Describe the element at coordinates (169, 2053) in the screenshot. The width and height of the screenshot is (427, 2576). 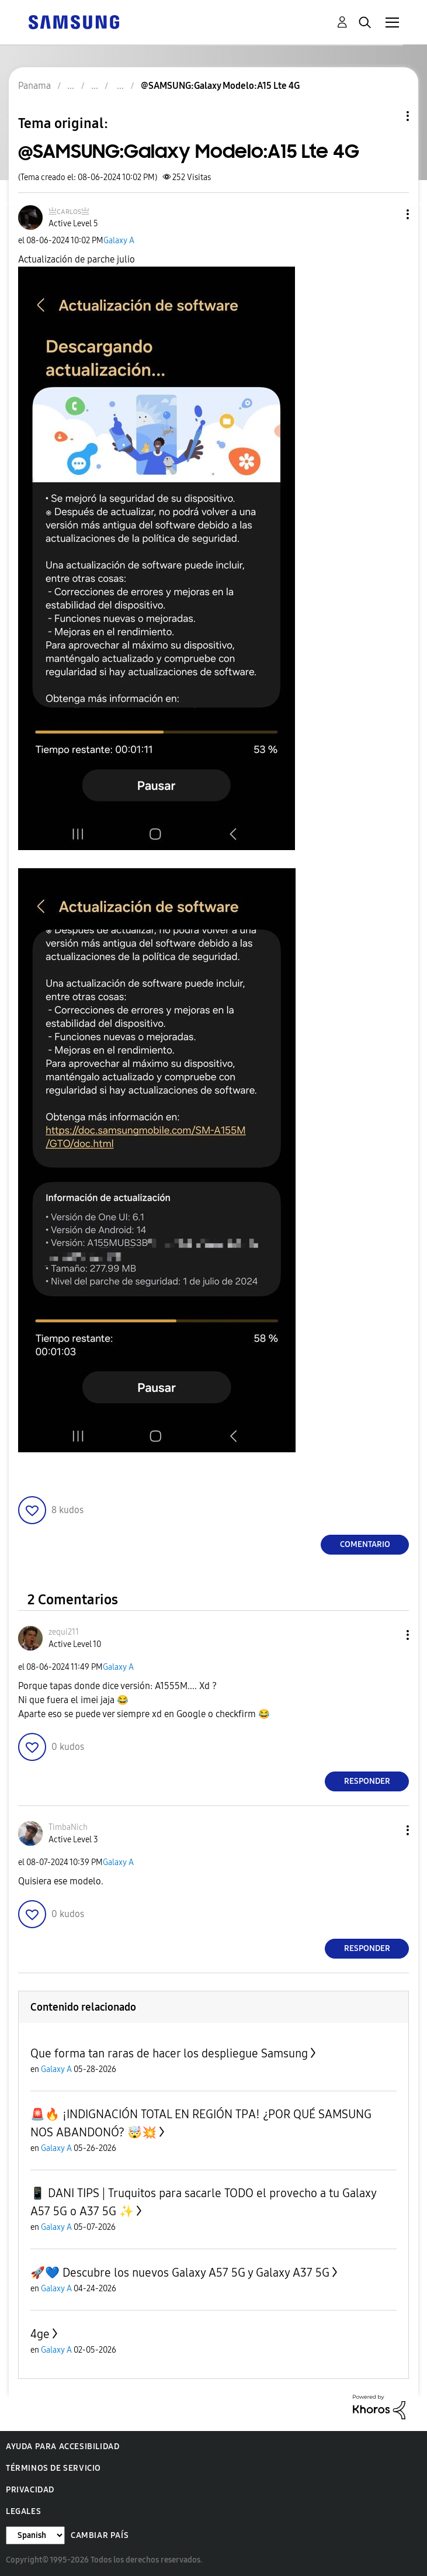
I see `Que forma tan raras de hacer los despliegue Samsung` at that location.